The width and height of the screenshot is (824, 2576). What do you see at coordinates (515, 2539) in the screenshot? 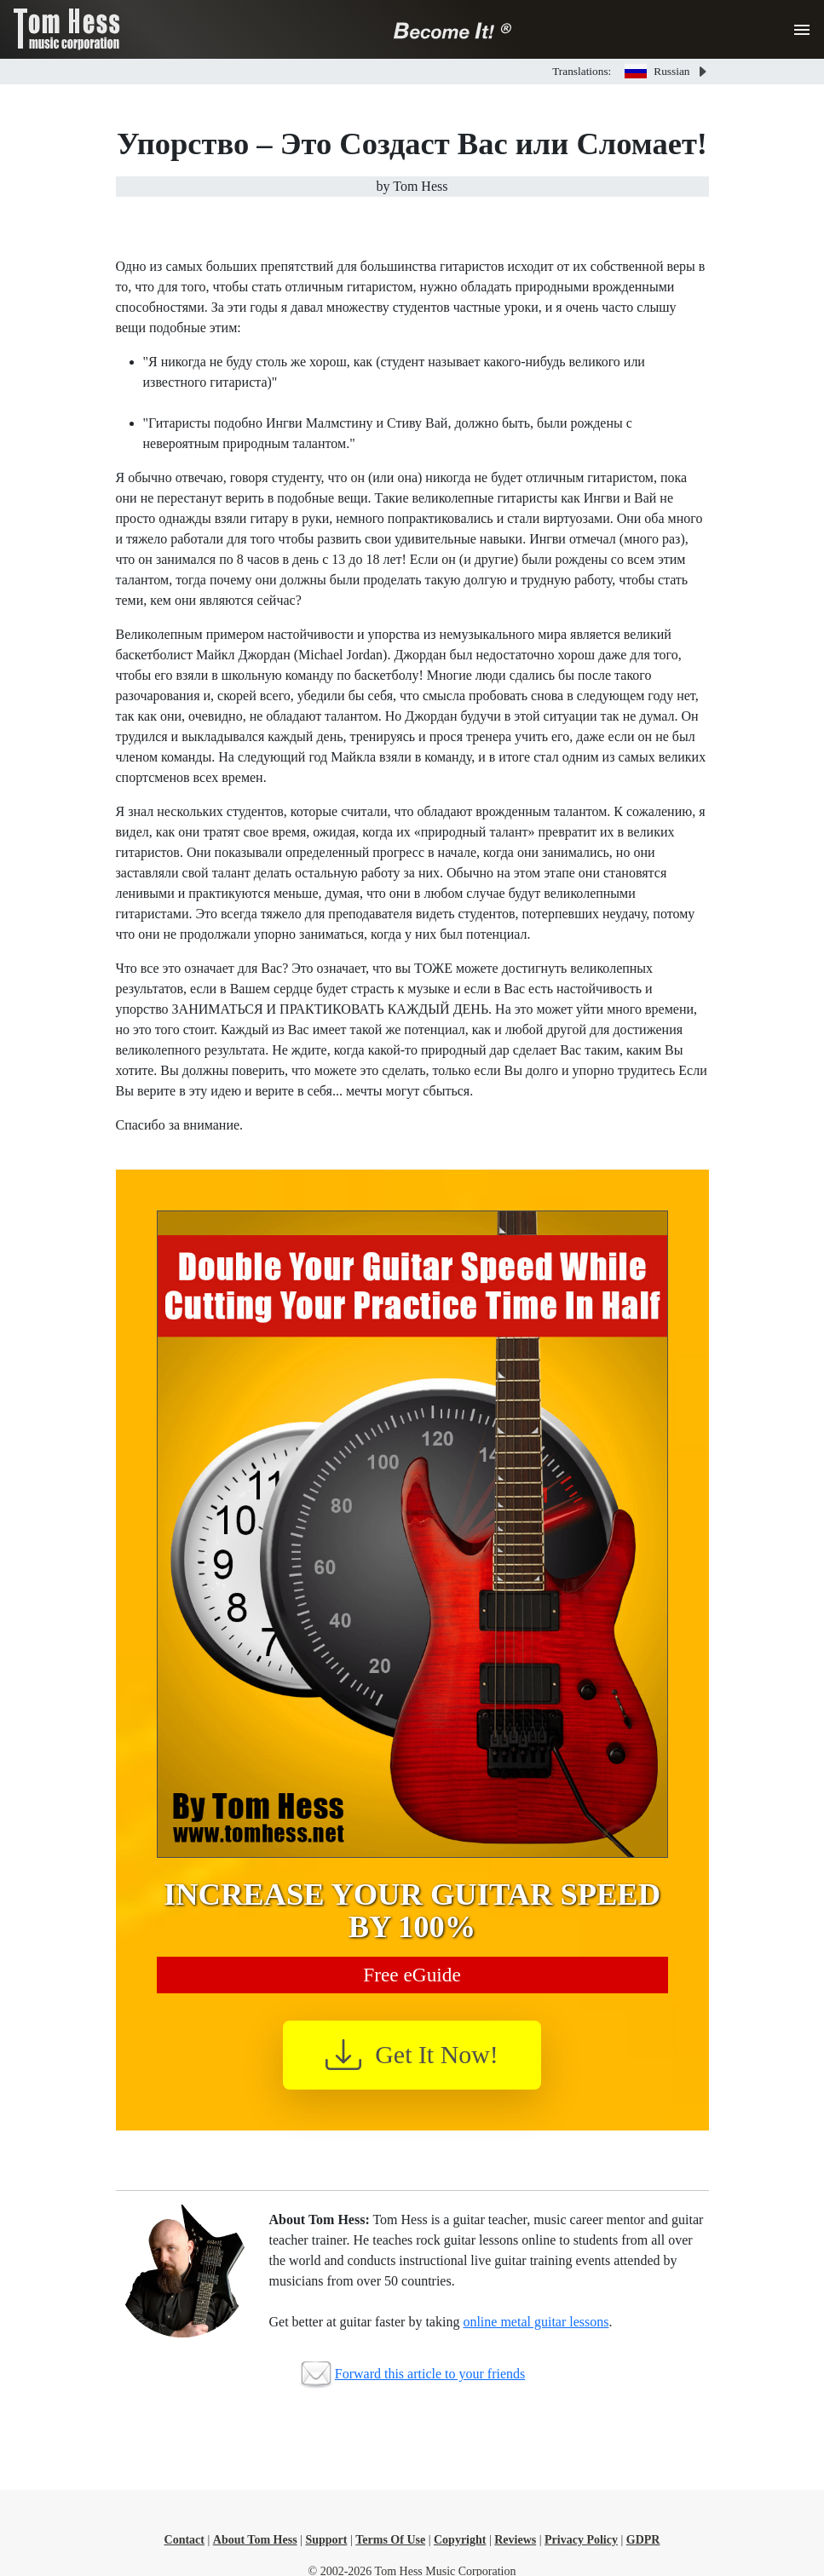
I see `Reviews` at bounding box center [515, 2539].